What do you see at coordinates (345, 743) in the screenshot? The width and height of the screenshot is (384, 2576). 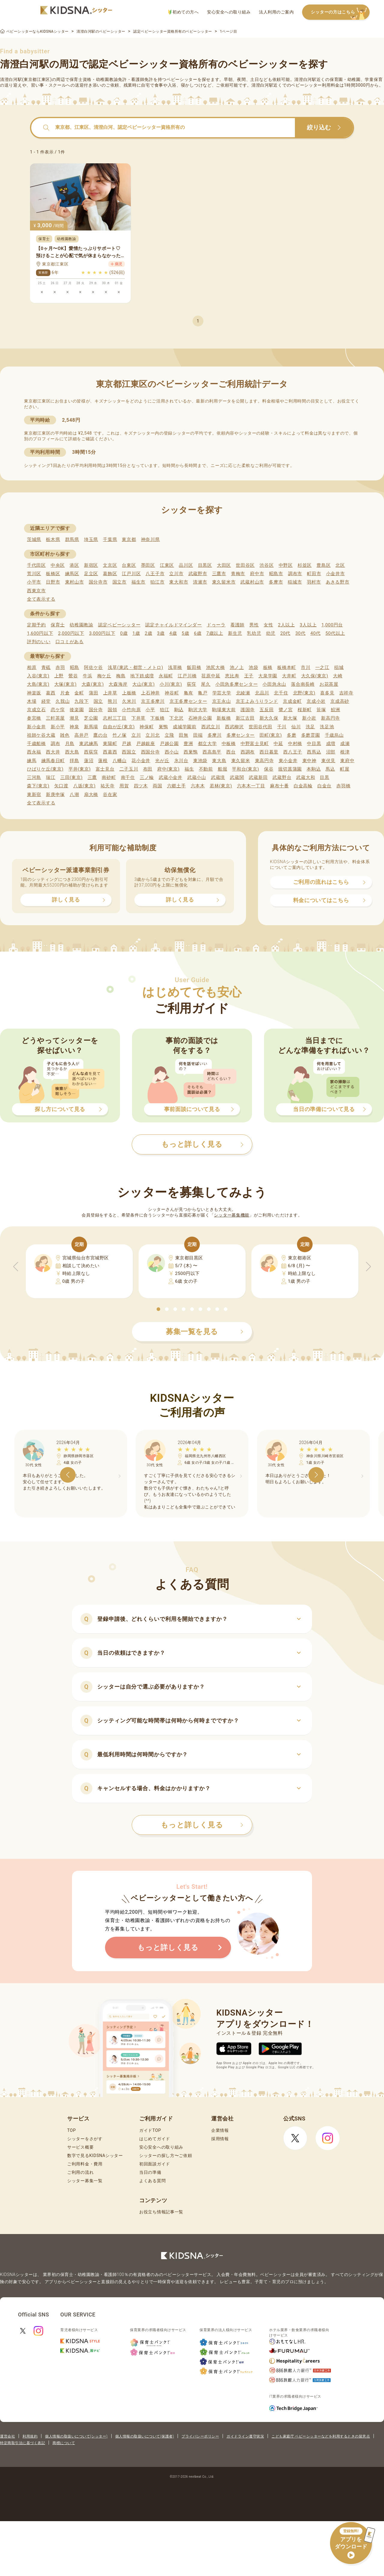 I see `成瀬` at bounding box center [345, 743].